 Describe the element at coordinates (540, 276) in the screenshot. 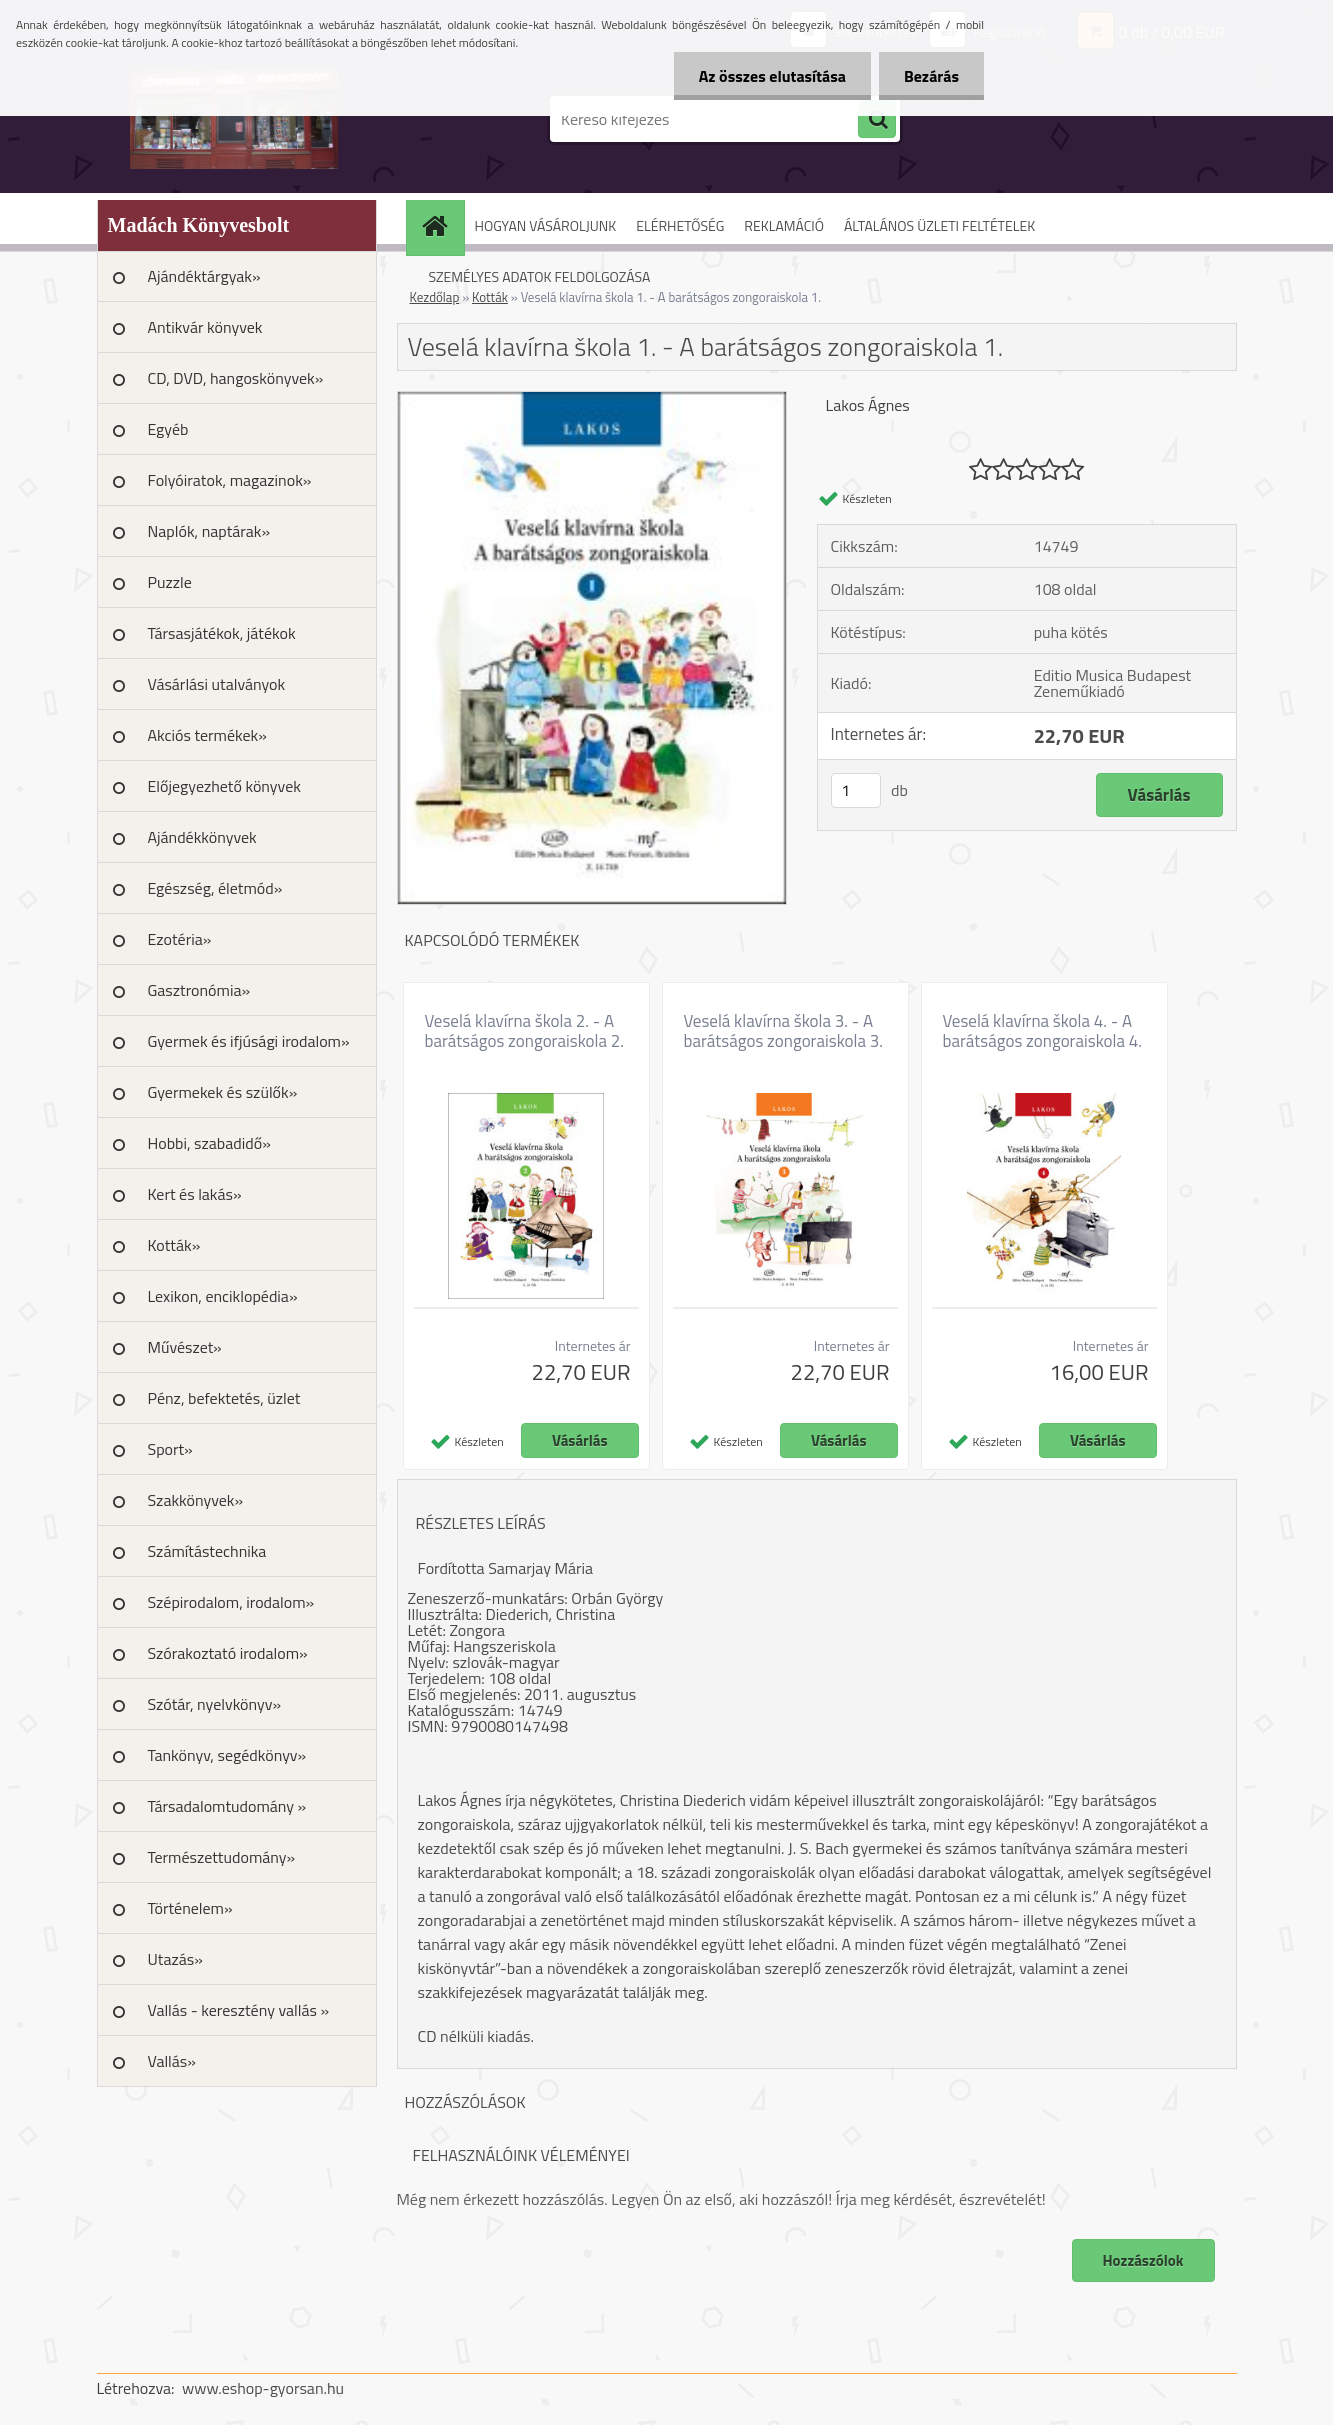

I see `SZEMÉLYES ADATOK FELDOLGOZÁSA` at that location.